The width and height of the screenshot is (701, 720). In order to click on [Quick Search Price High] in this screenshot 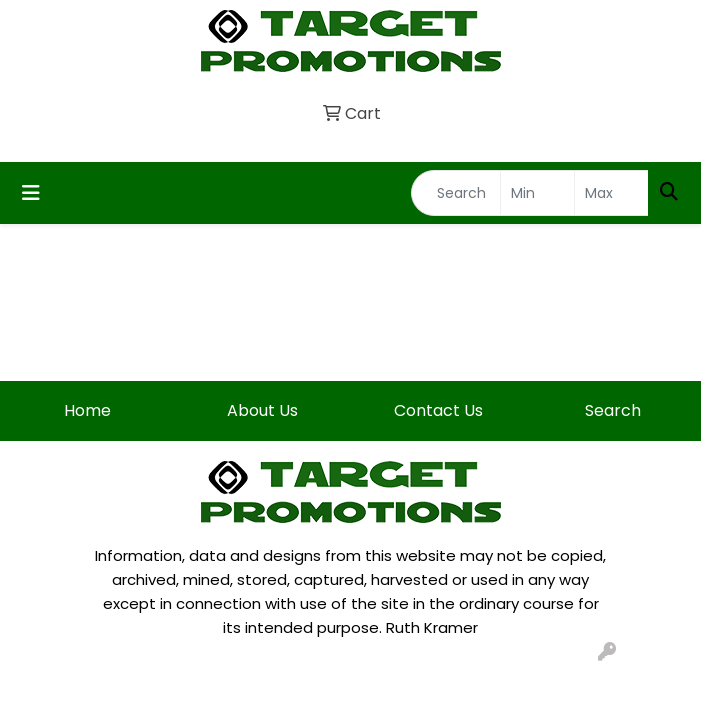, I will do `click(611, 193)`.